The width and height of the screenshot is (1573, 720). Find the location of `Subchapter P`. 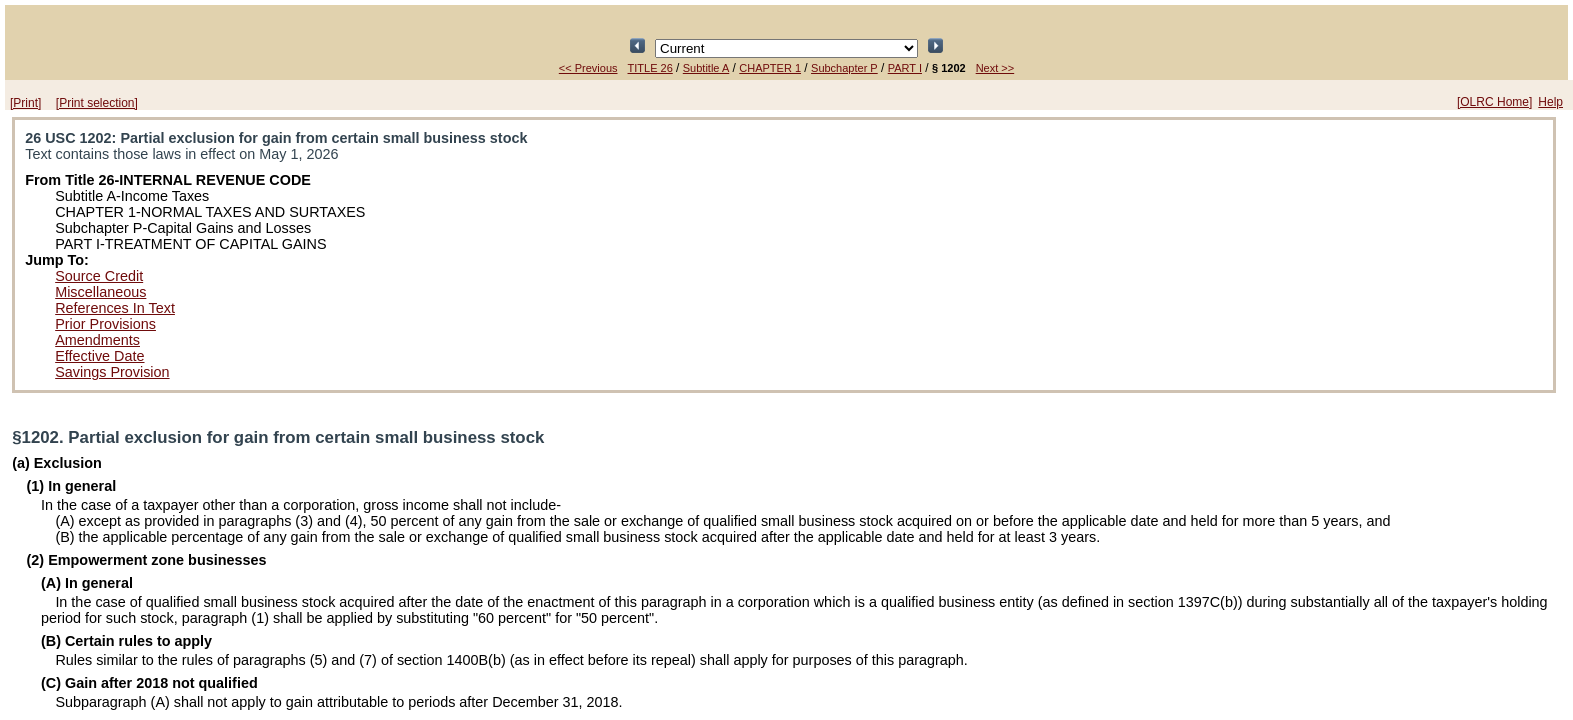

Subchapter P is located at coordinates (844, 68).